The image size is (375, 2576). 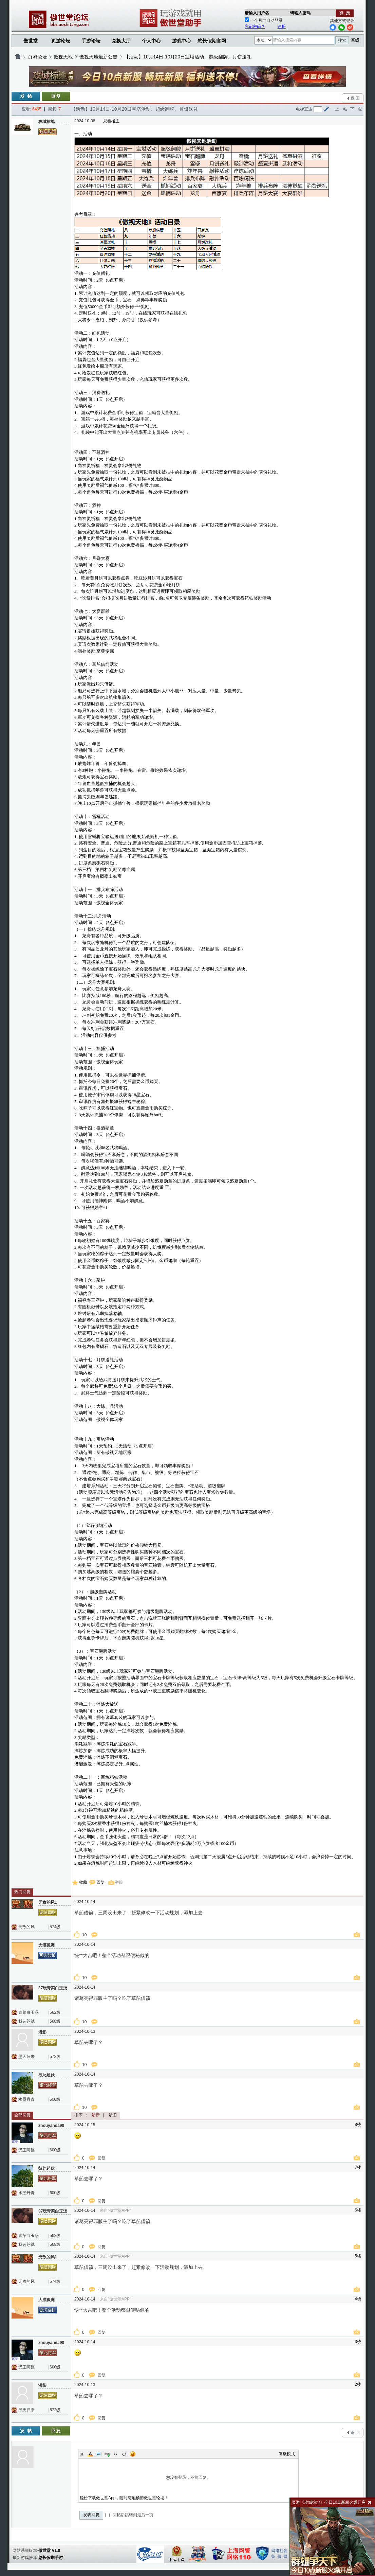 I want to click on 600级, so click(x=55, y=2099).